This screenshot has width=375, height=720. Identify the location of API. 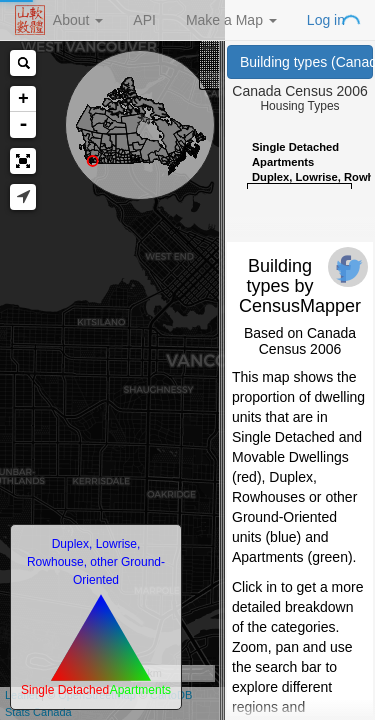
(144, 20).